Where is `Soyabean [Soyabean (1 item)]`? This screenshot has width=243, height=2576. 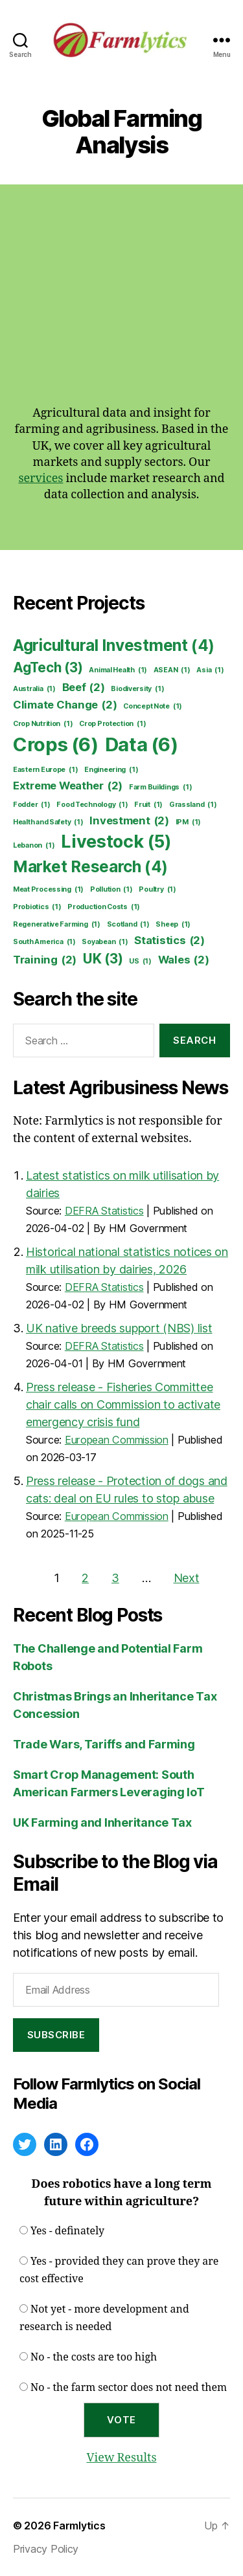
Soyabean [Soyabean (1 item)] is located at coordinates (105, 942).